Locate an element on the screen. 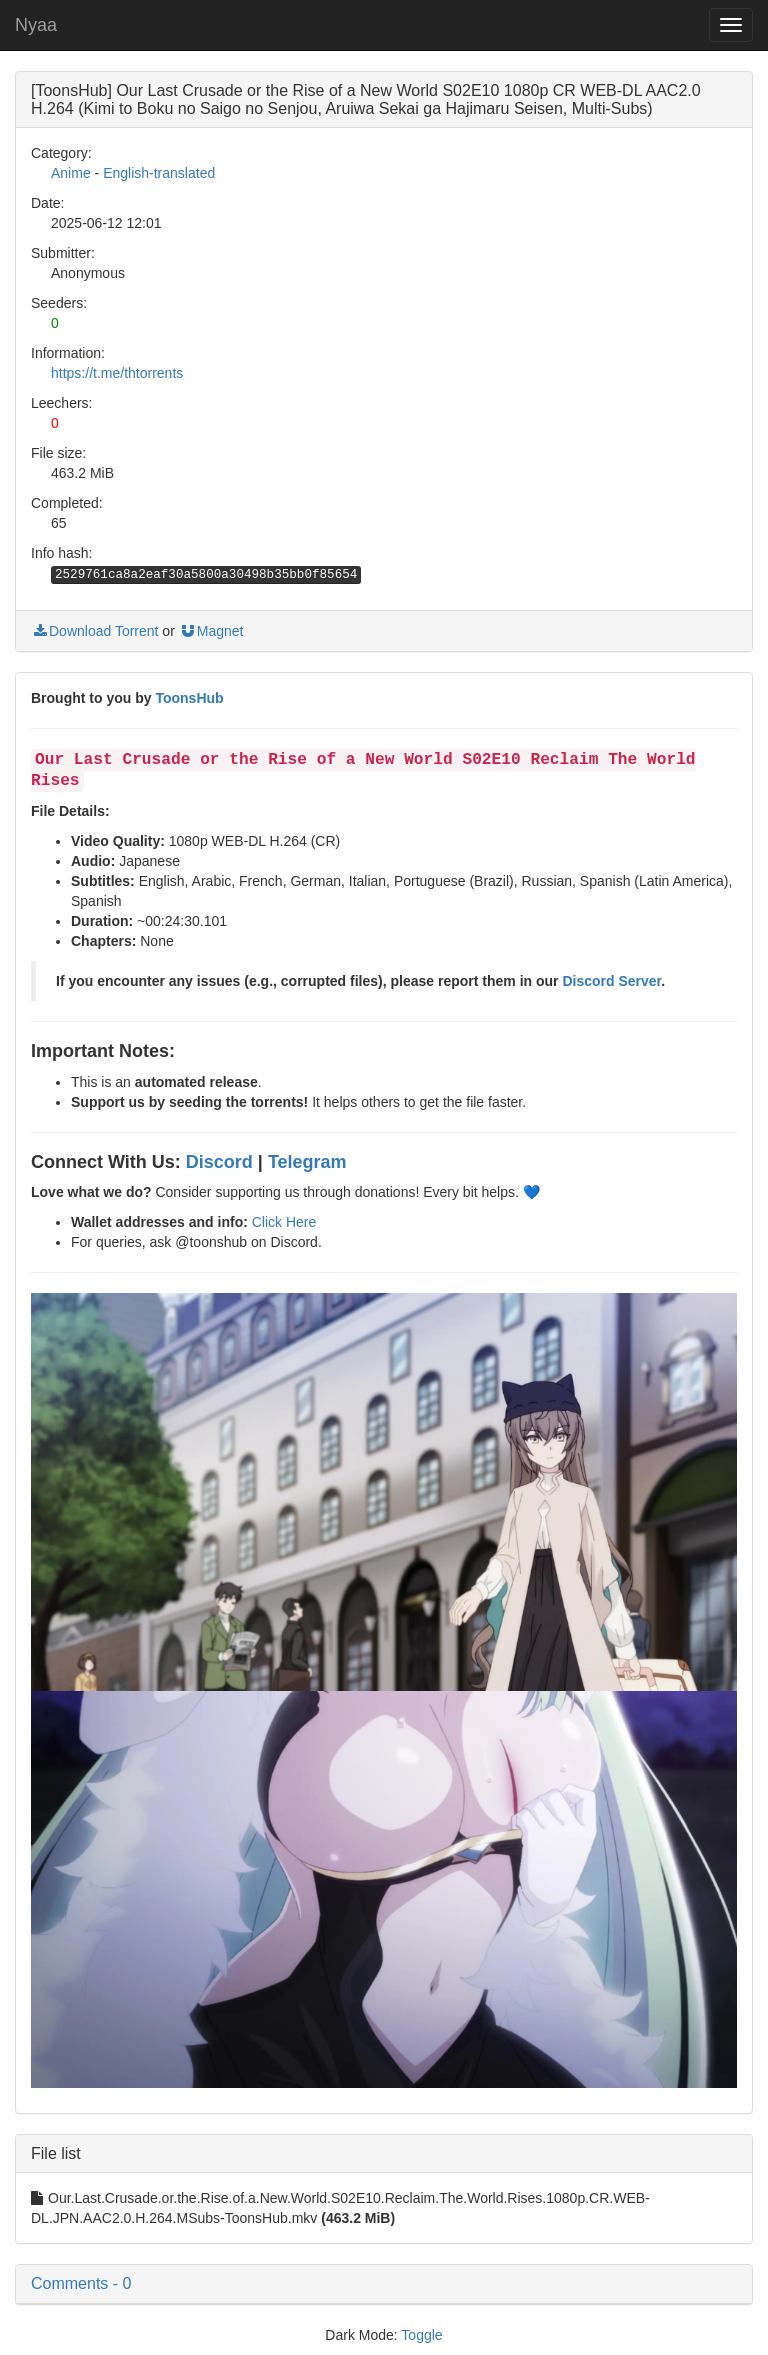 The image size is (768, 2355). Discord is located at coordinates (219, 1162).